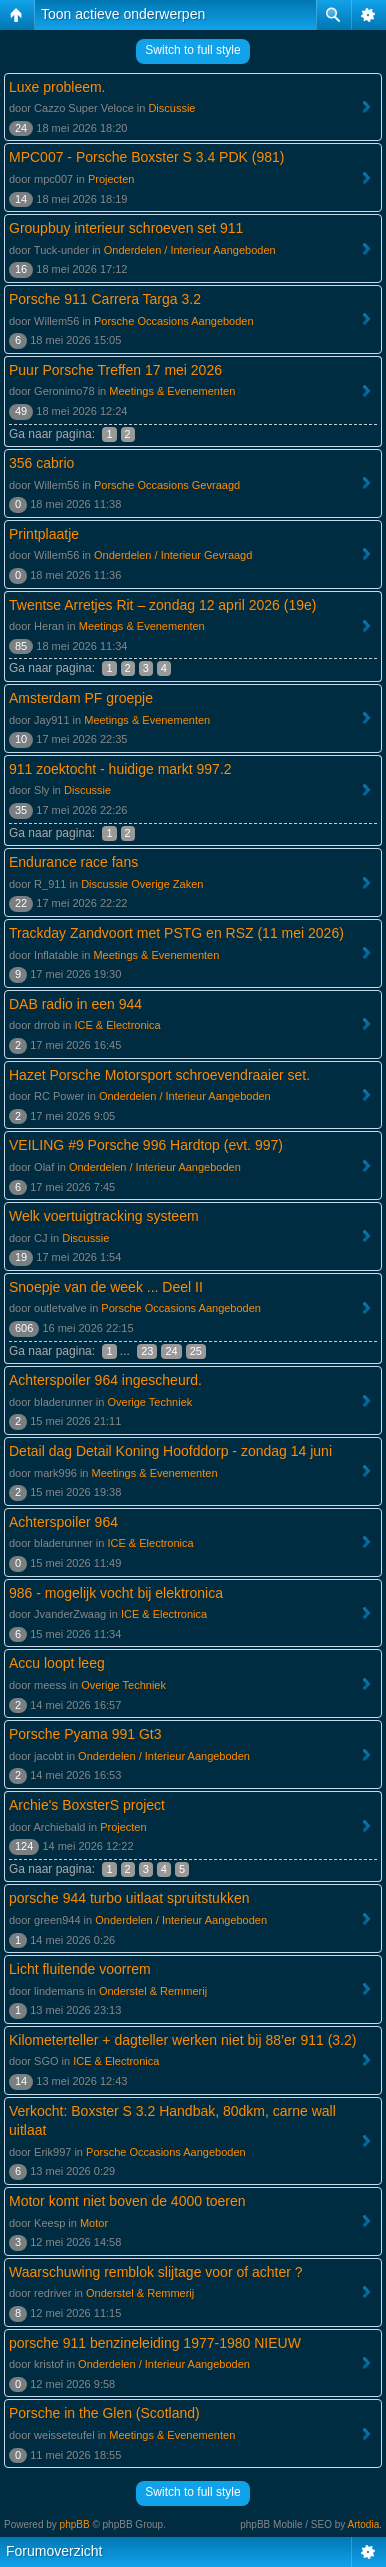 The height and width of the screenshot is (2567, 386). What do you see at coordinates (129, 1898) in the screenshot?
I see `porsche 944 turbo uitlaat spruitstukken` at bounding box center [129, 1898].